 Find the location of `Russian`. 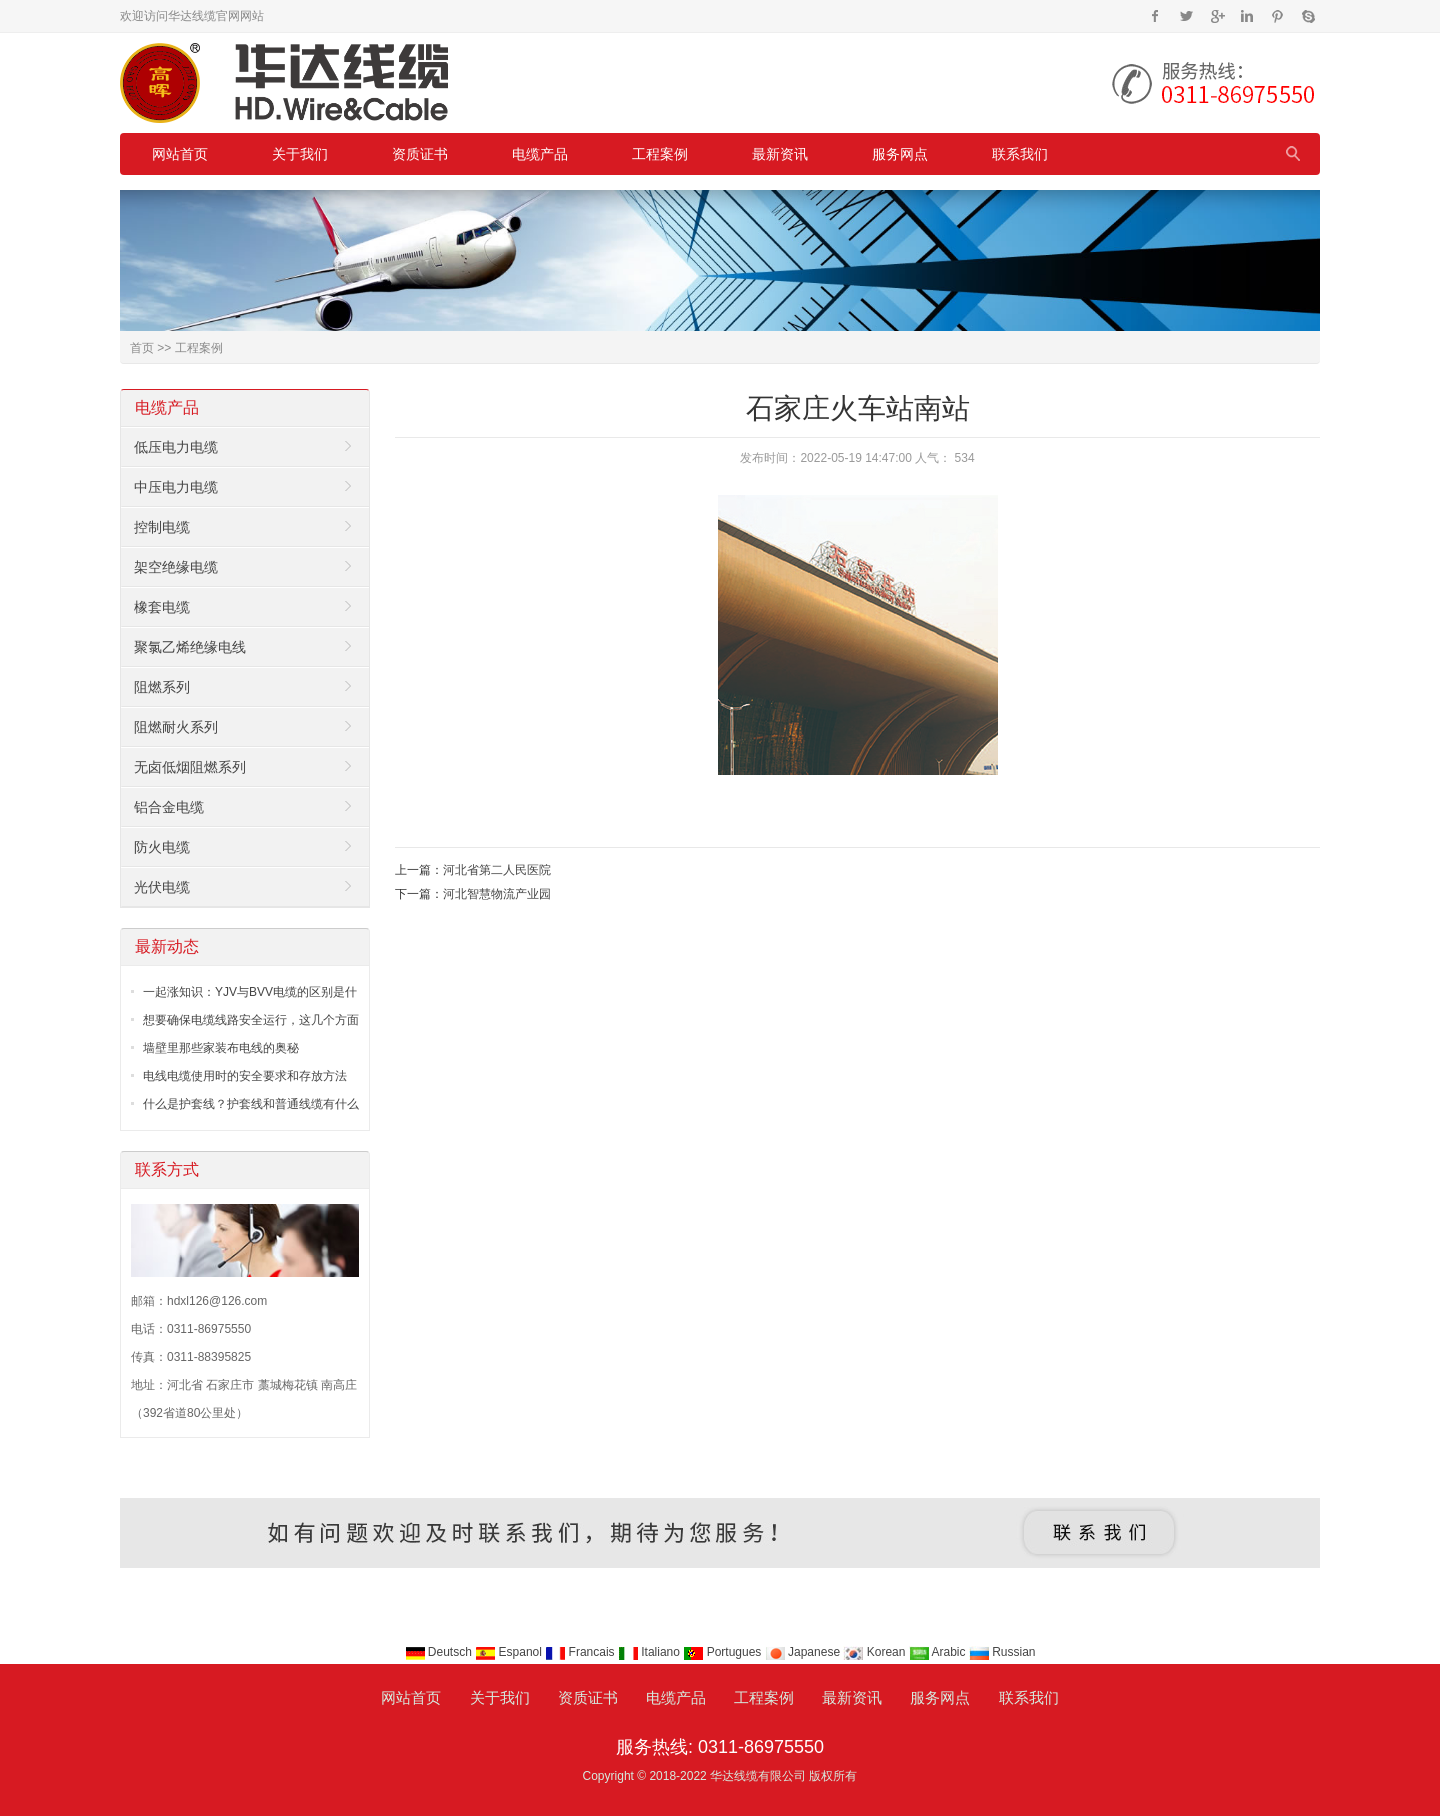

Russian is located at coordinates (1002, 1652).